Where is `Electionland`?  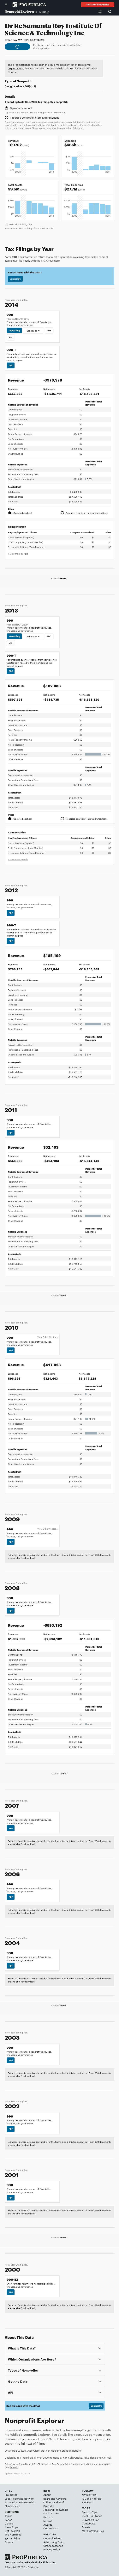 Electionland is located at coordinates (12, 2506).